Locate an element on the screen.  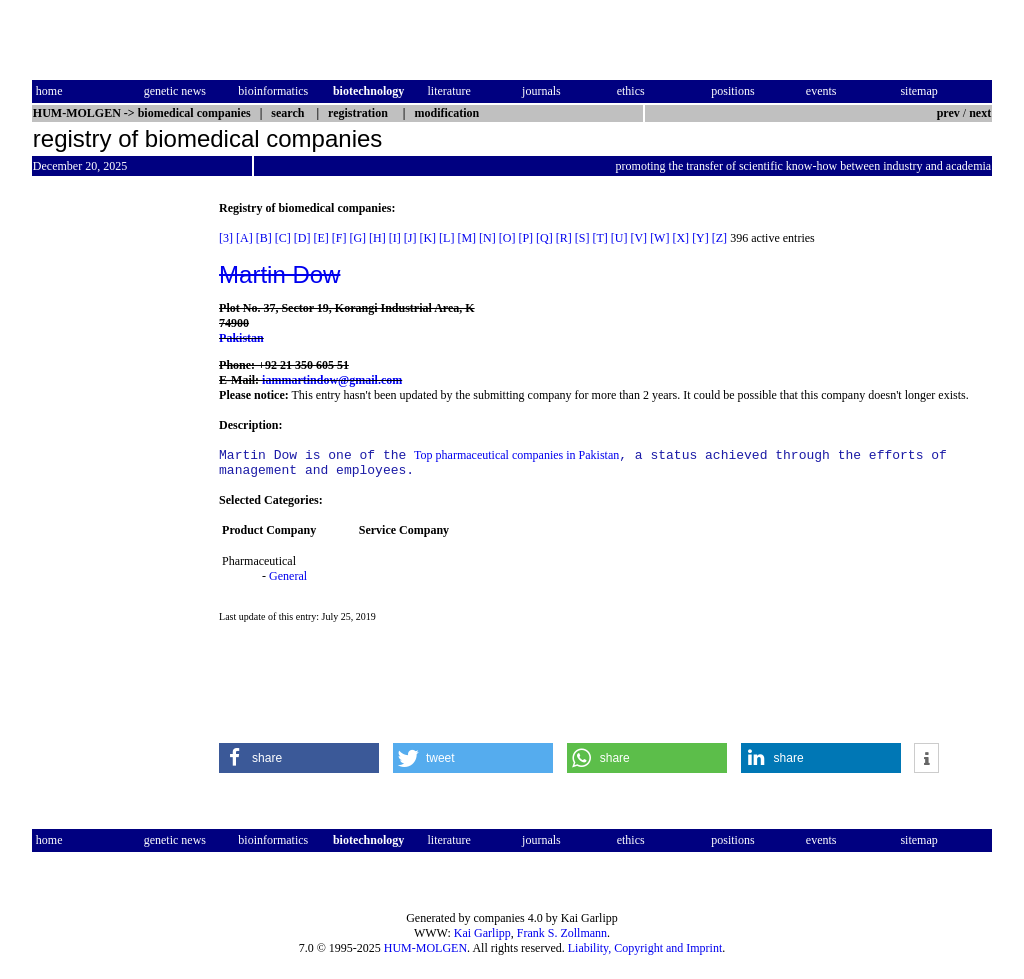
[button] is located at coordinates (299, 764).